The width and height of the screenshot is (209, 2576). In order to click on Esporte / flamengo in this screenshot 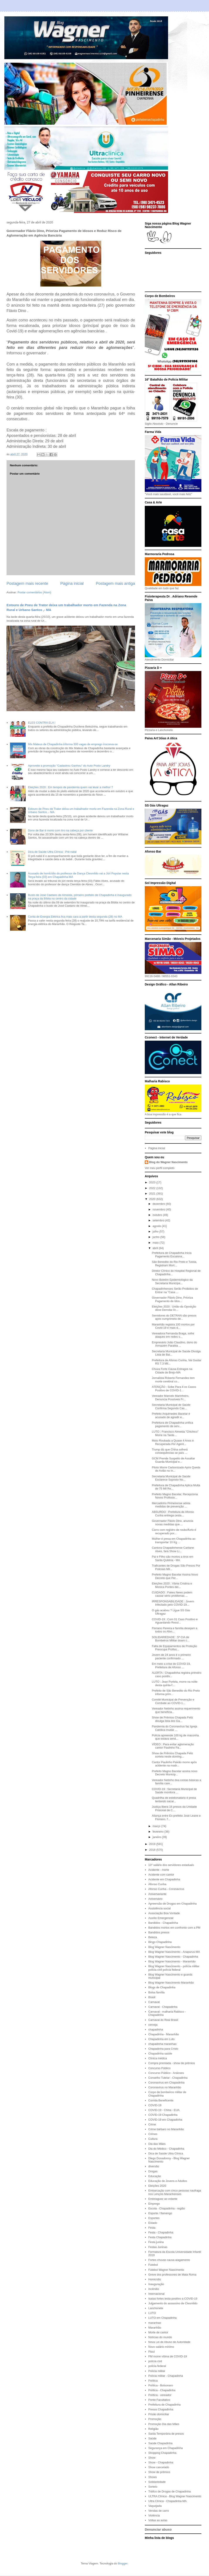, I will do `click(160, 2213)`.